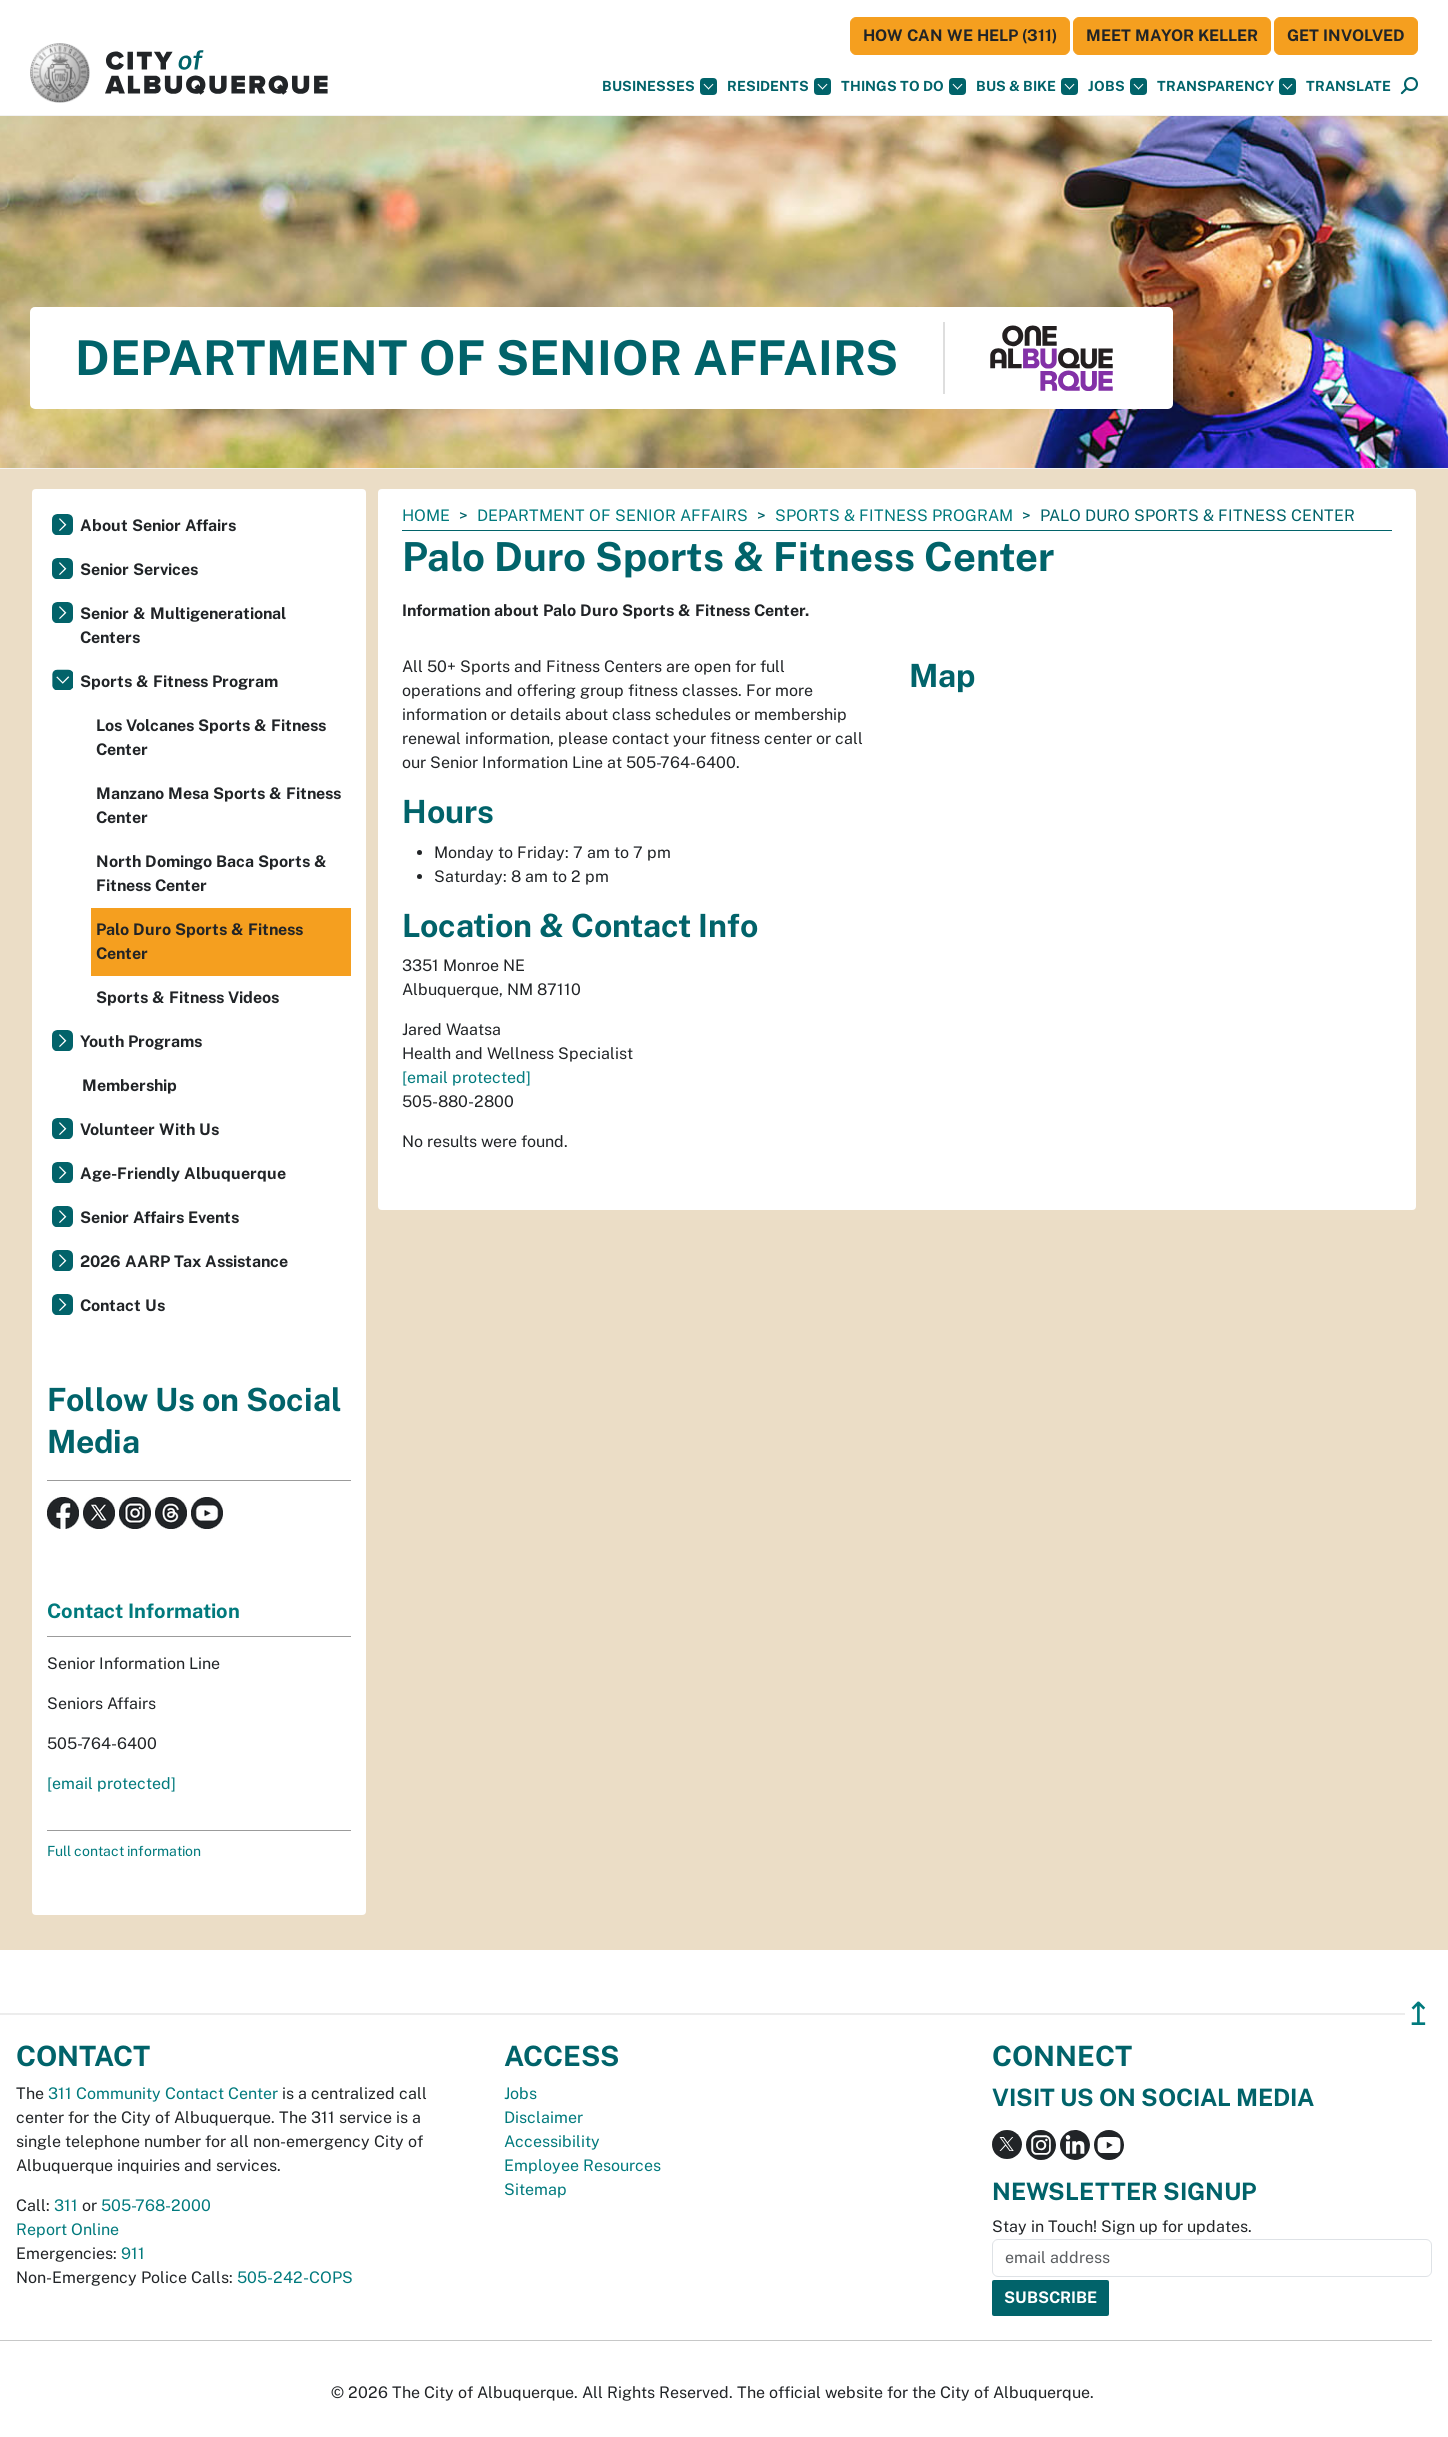  What do you see at coordinates (659, 86) in the screenshot?
I see `Businesses` at bounding box center [659, 86].